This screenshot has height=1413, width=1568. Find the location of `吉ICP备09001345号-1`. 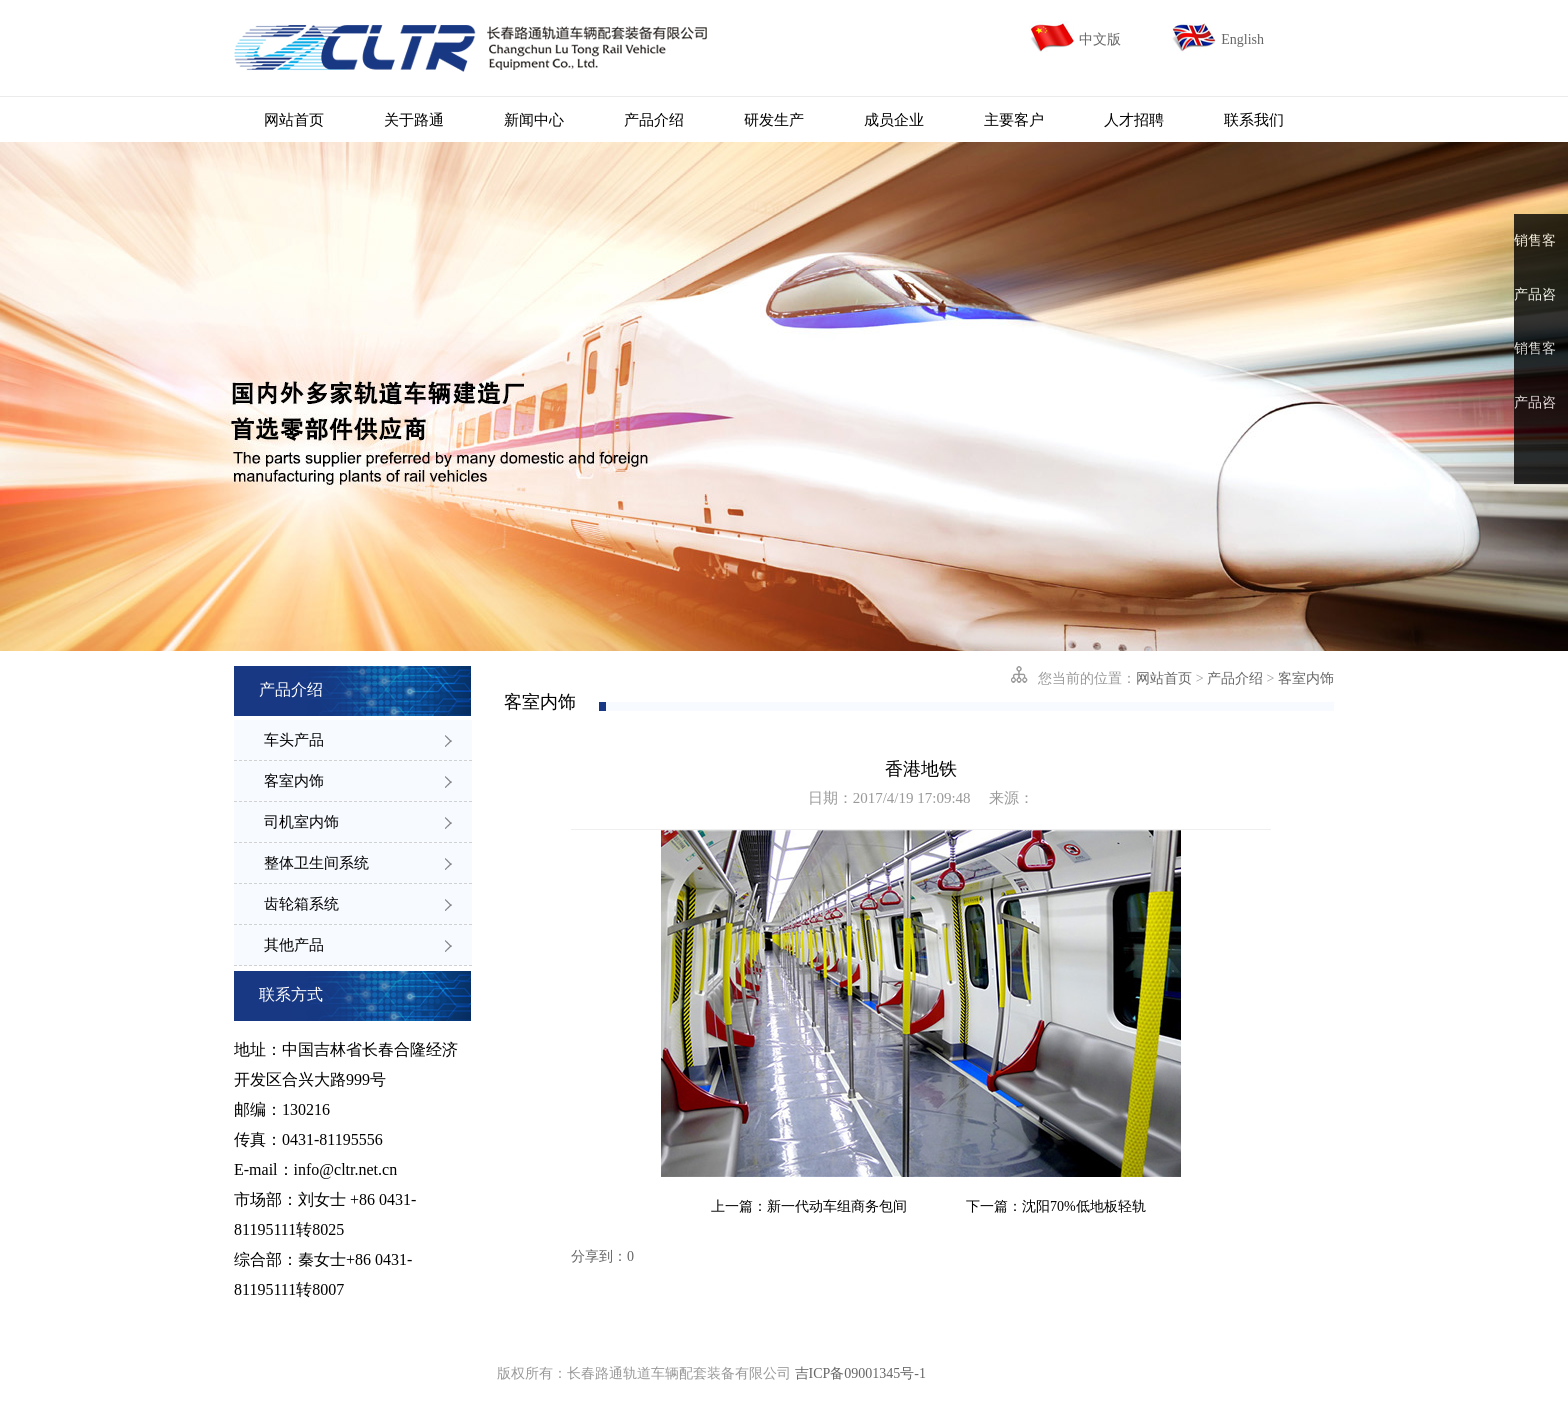

吉ICP备09001345号-1 is located at coordinates (860, 1373).